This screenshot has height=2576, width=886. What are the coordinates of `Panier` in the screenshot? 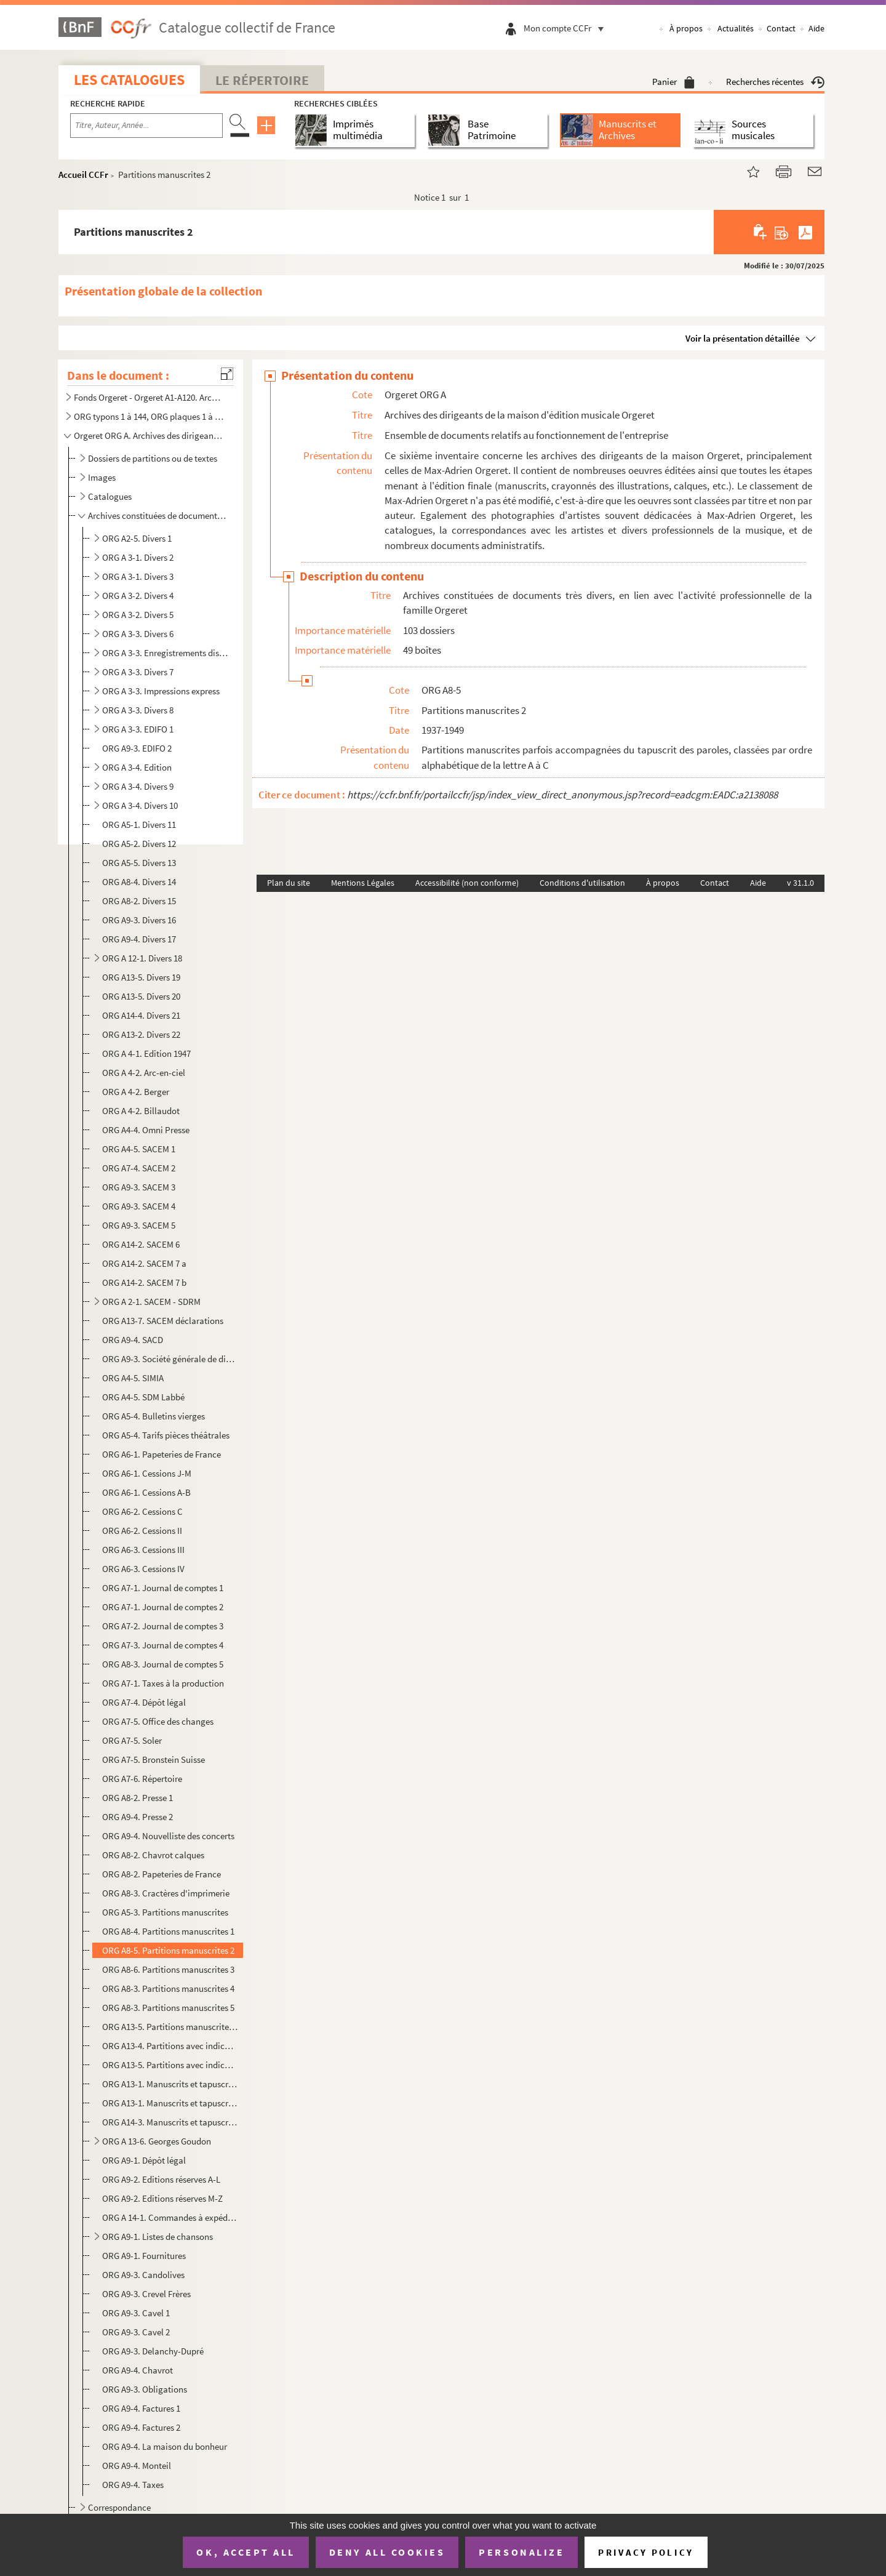 It's located at (673, 81).